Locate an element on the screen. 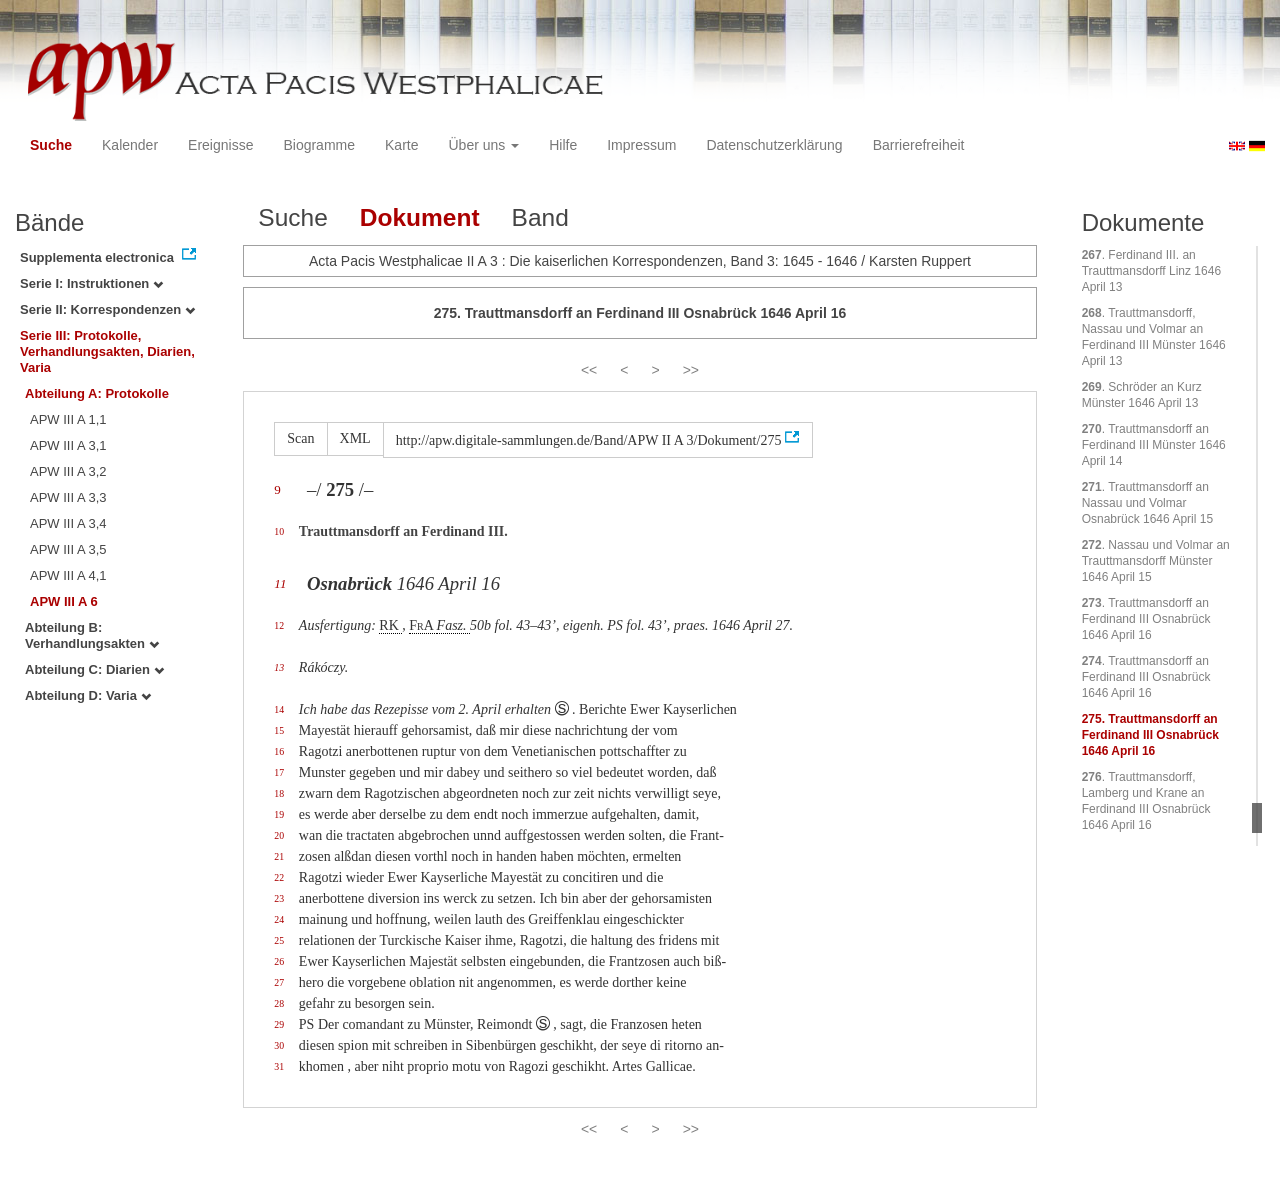 The width and height of the screenshot is (1280, 1200). Karte is located at coordinates (401, 145).